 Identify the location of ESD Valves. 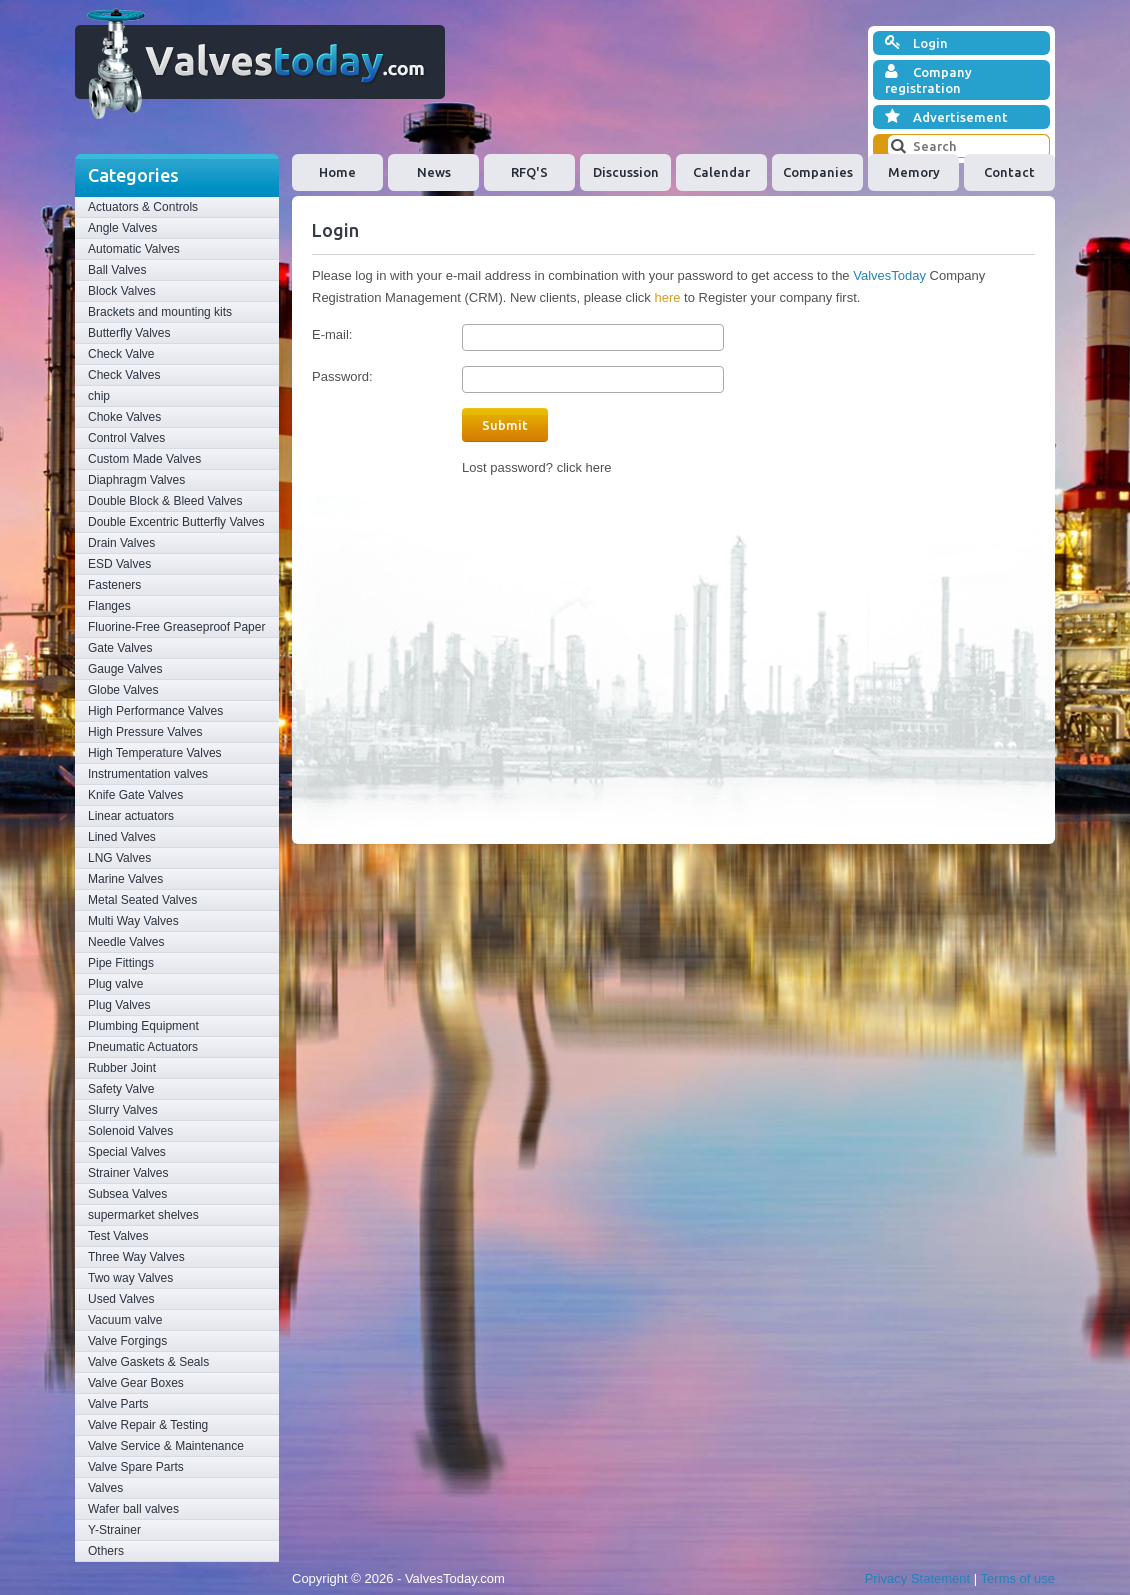
(119, 564).